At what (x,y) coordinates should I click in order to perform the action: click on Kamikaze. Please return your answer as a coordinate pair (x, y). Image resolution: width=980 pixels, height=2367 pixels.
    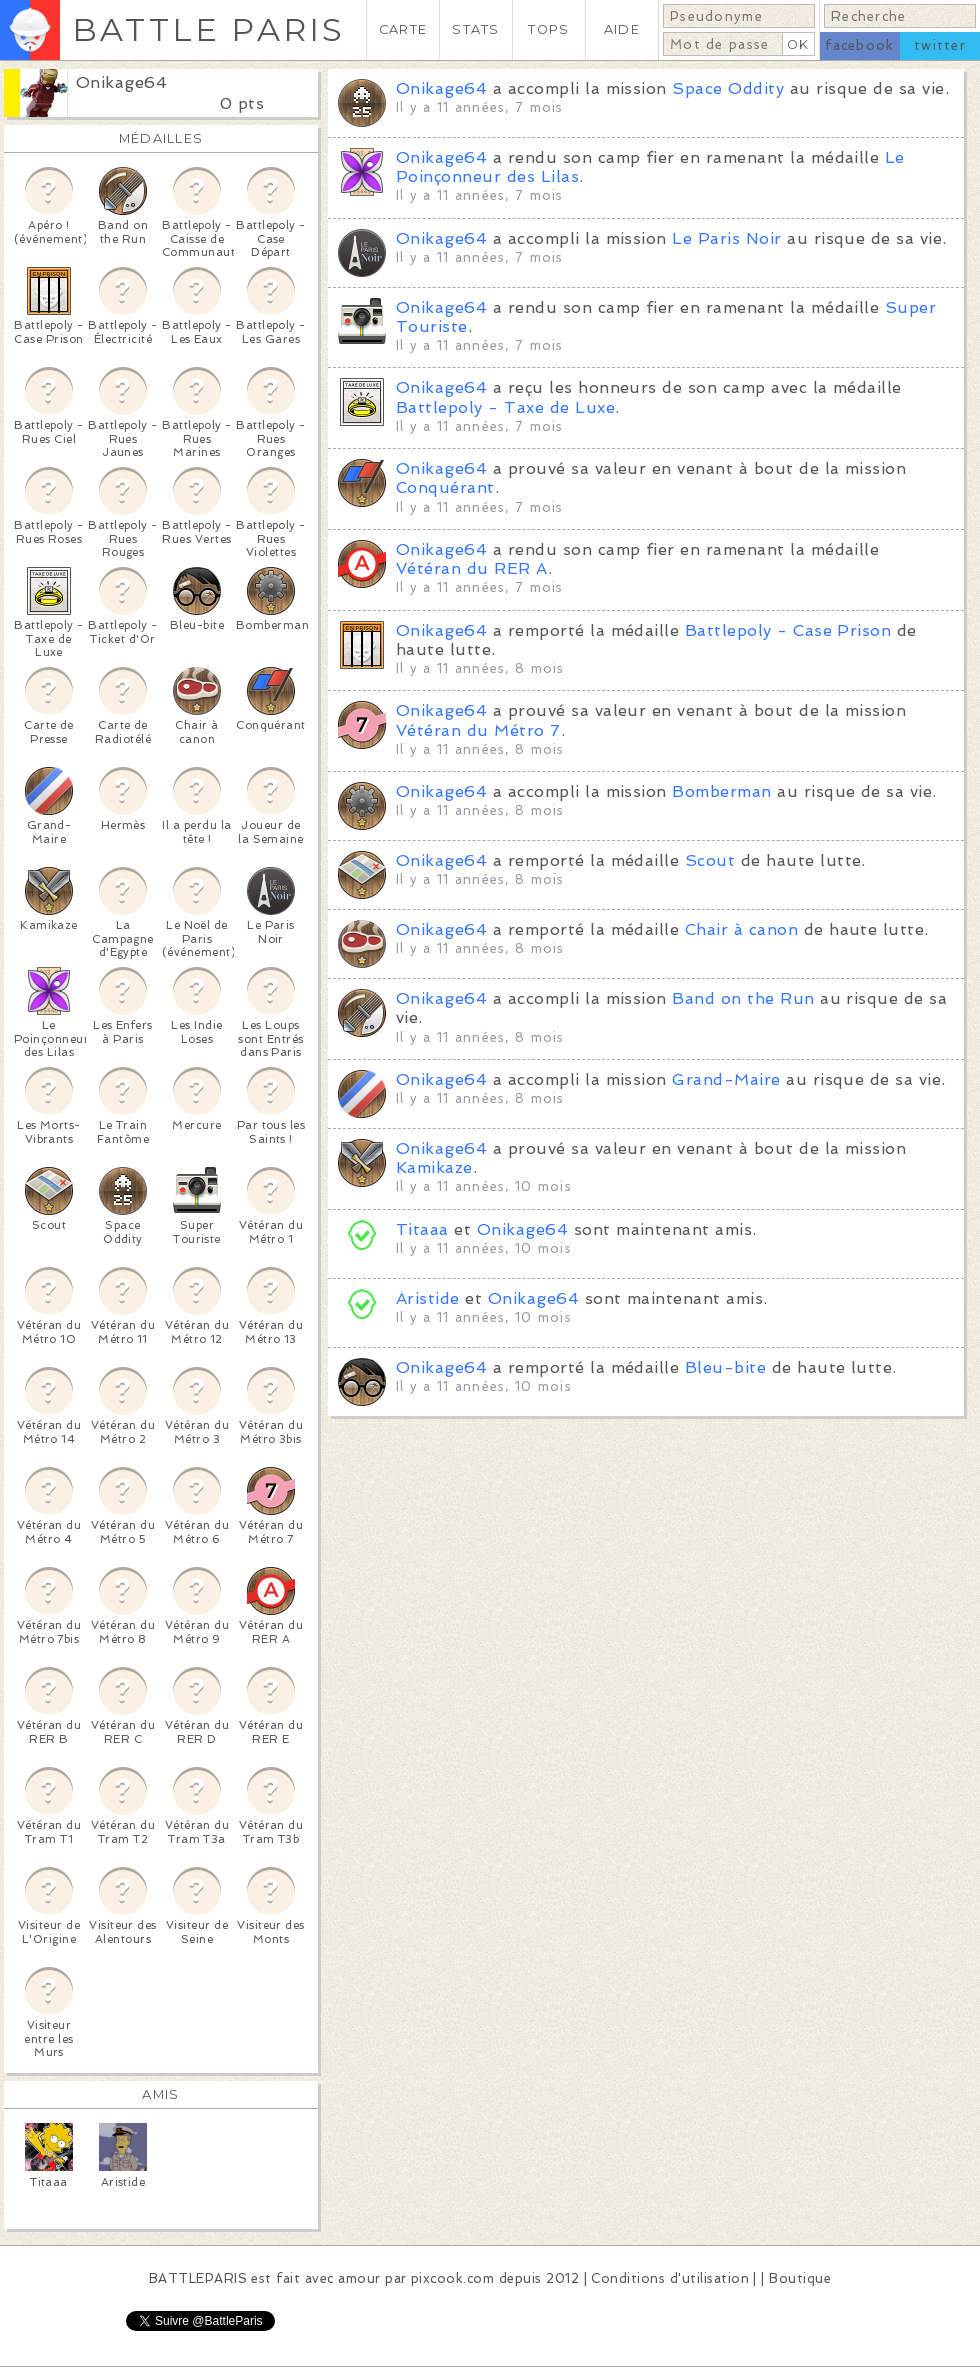
    Looking at the image, I should click on (434, 1167).